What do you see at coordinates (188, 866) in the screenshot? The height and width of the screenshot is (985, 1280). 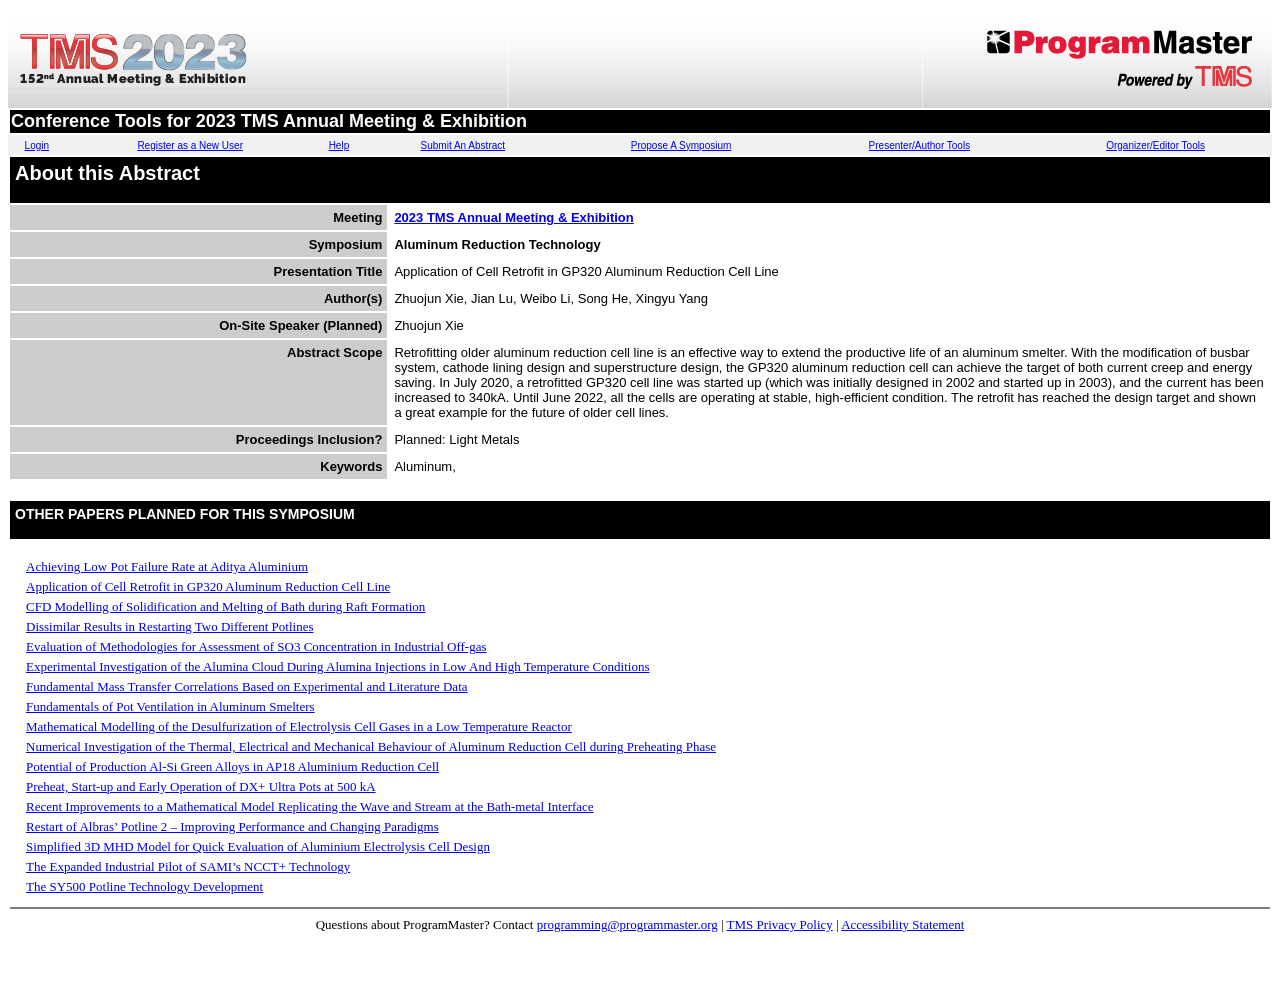 I see `The Expanded Industrial Pilot of SAMI’s NCCT+ Technology` at bounding box center [188, 866].